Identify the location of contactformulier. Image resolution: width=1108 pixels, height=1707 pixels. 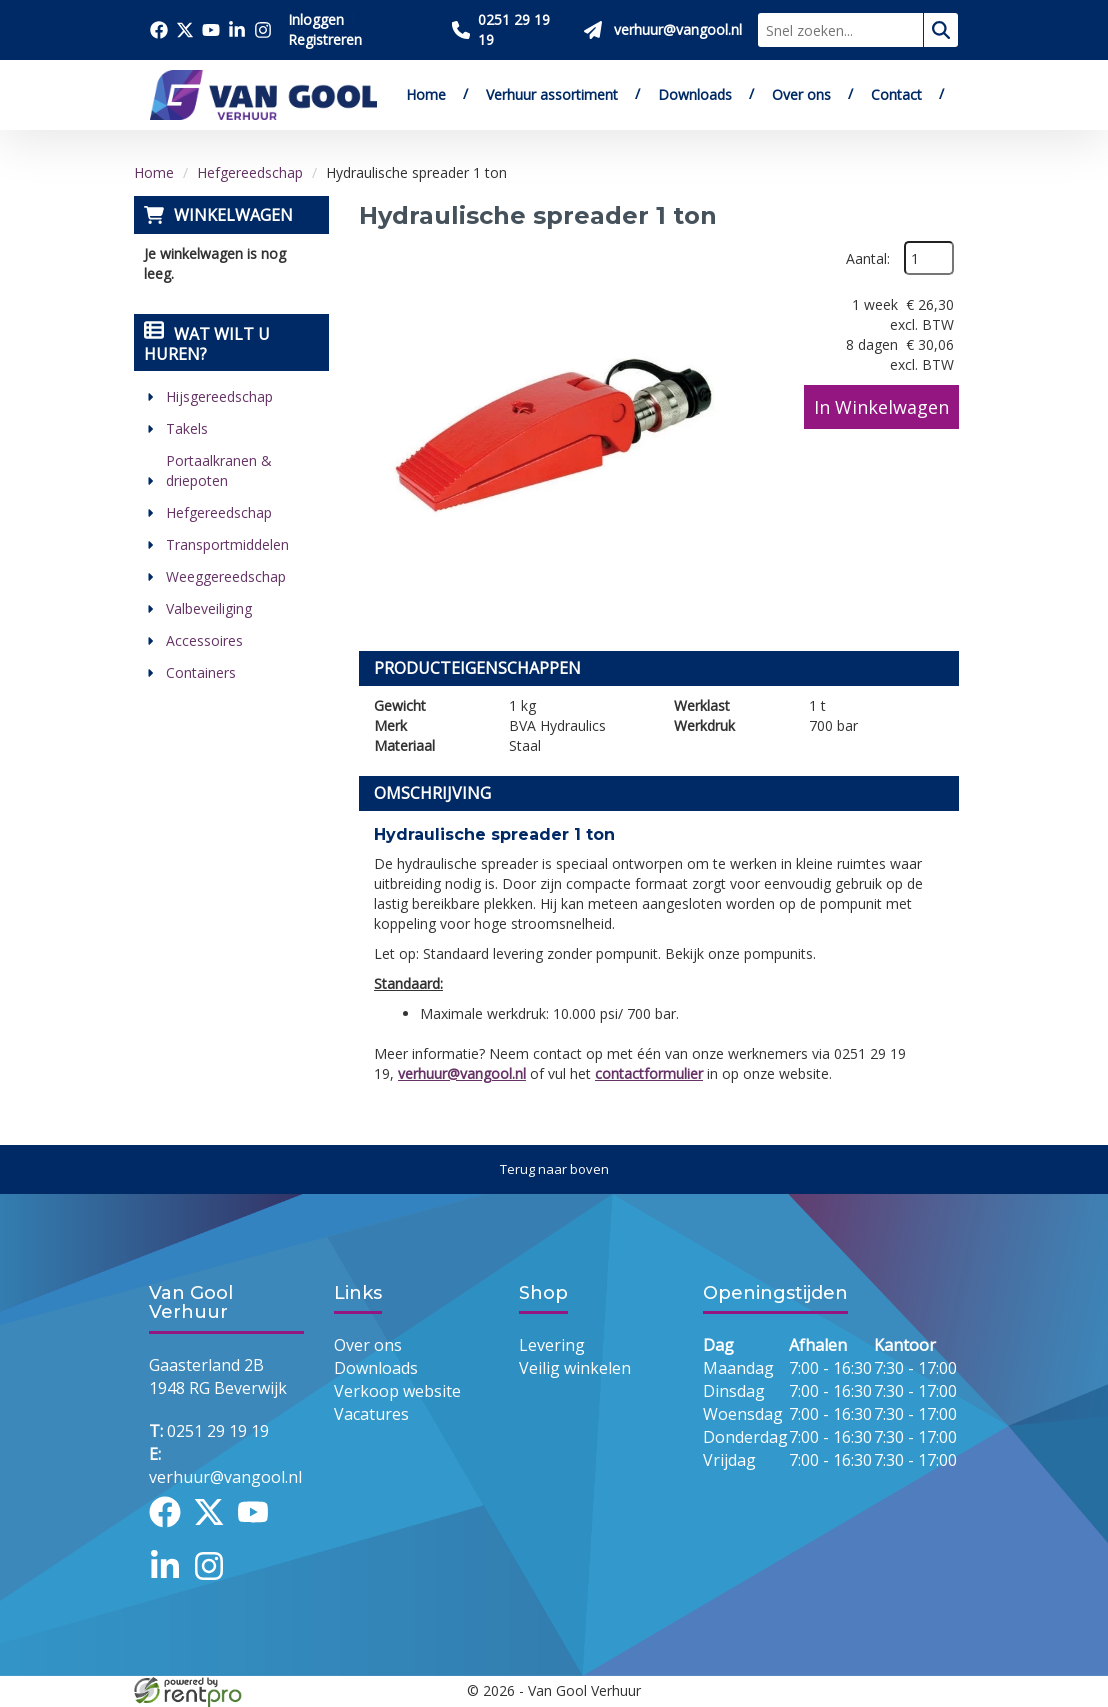
(649, 1073).